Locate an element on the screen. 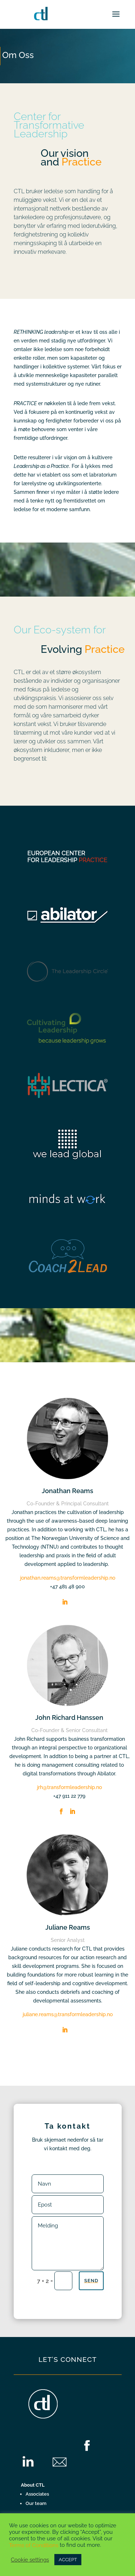 The width and height of the screenshot is (135, 2576). Our team is located at coordinates (36, 2503).